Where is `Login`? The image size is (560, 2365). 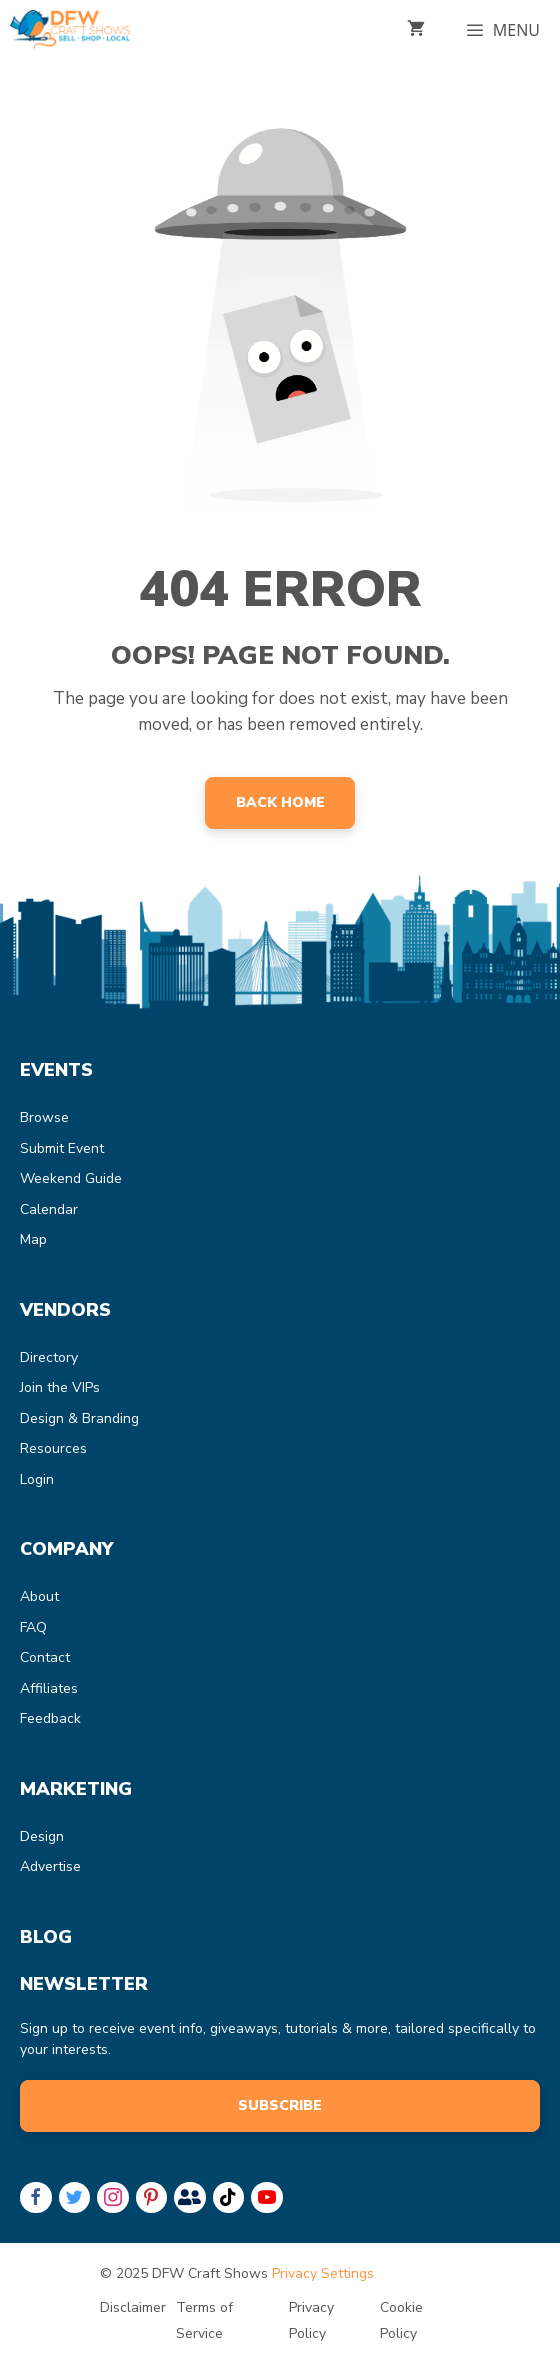
Login is located at coordinates (37, 1479).